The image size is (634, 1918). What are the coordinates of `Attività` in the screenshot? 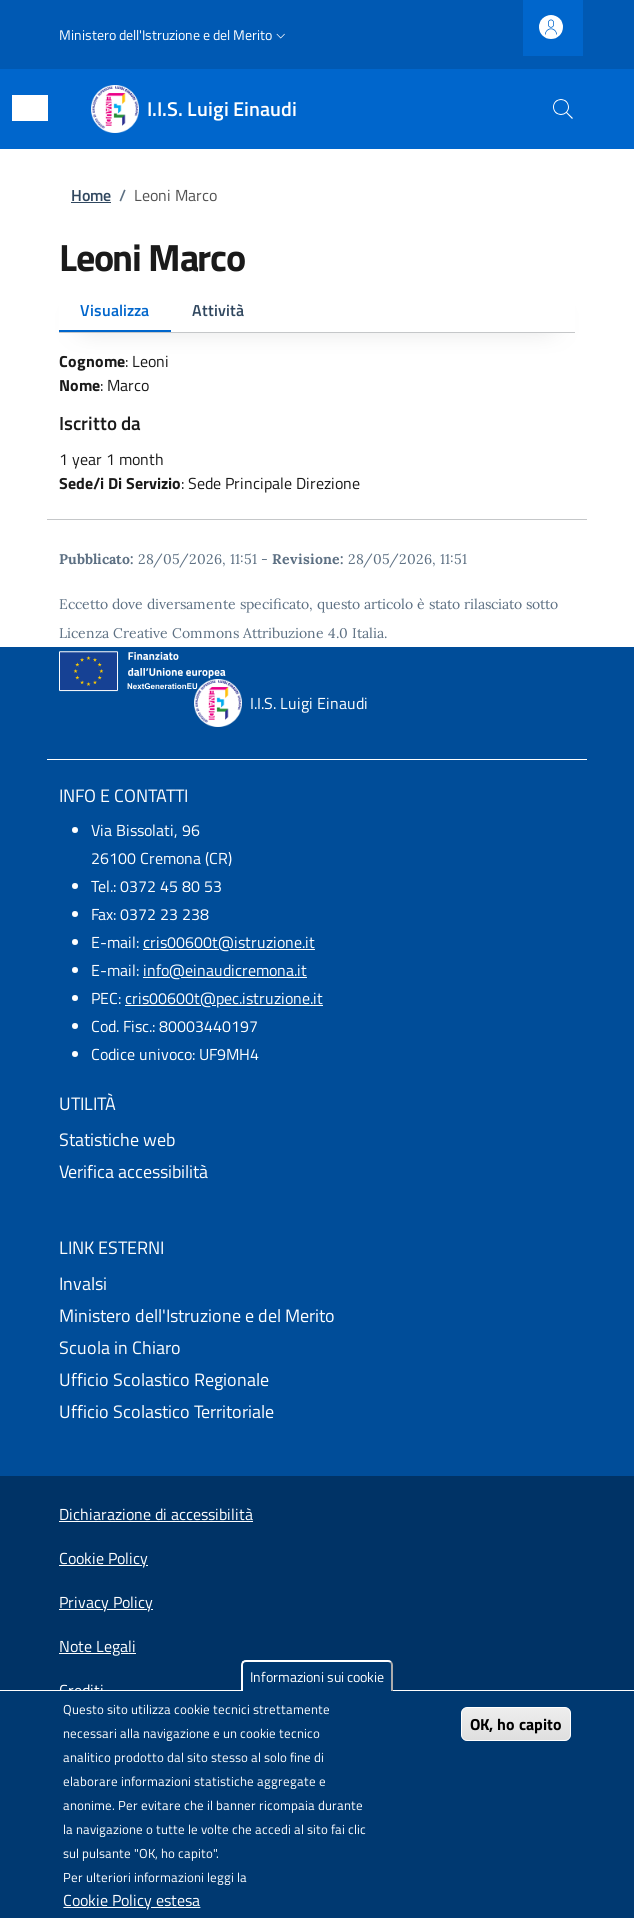 It's located at (218, 310).